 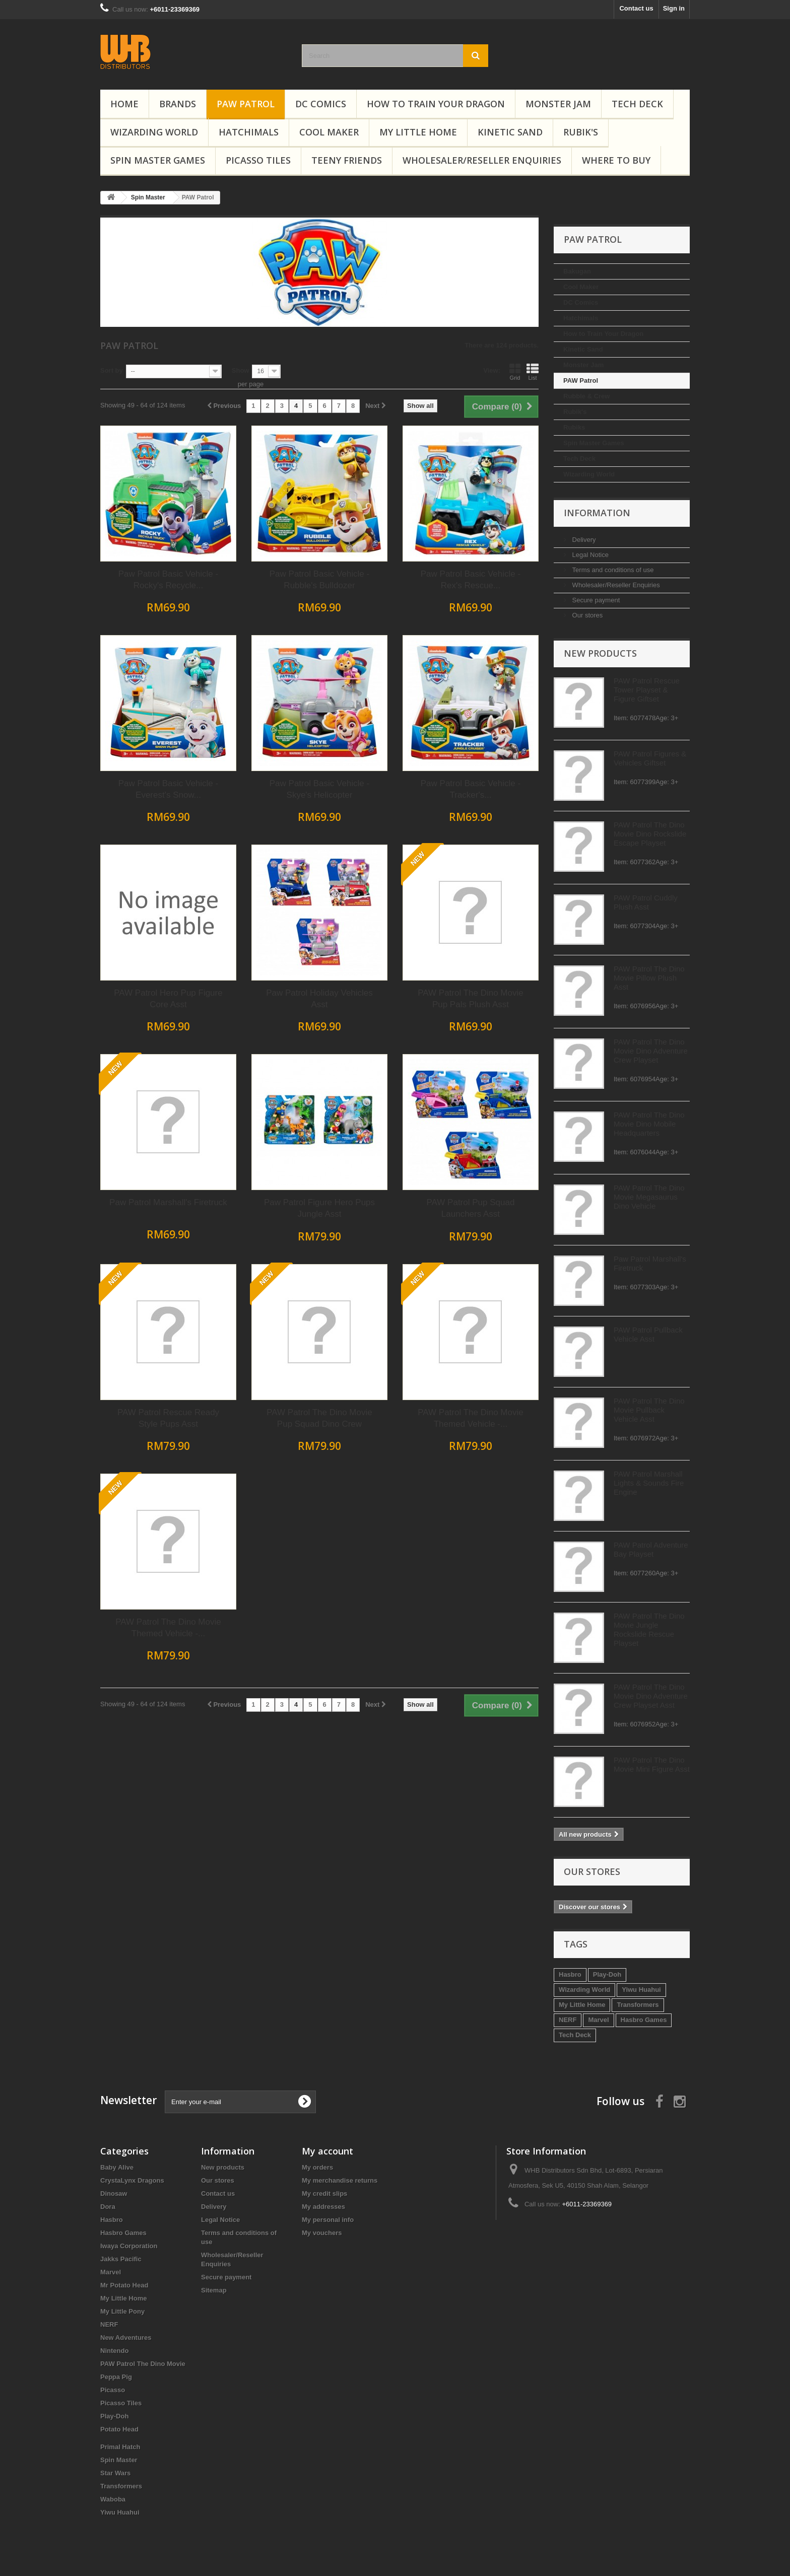 What do you see at coordinates (195, 1123) in the screenshot?
I see `PAW Patrol The Dino Movie Dino Mobile Headquarters` at bounding box center [195, 1123].